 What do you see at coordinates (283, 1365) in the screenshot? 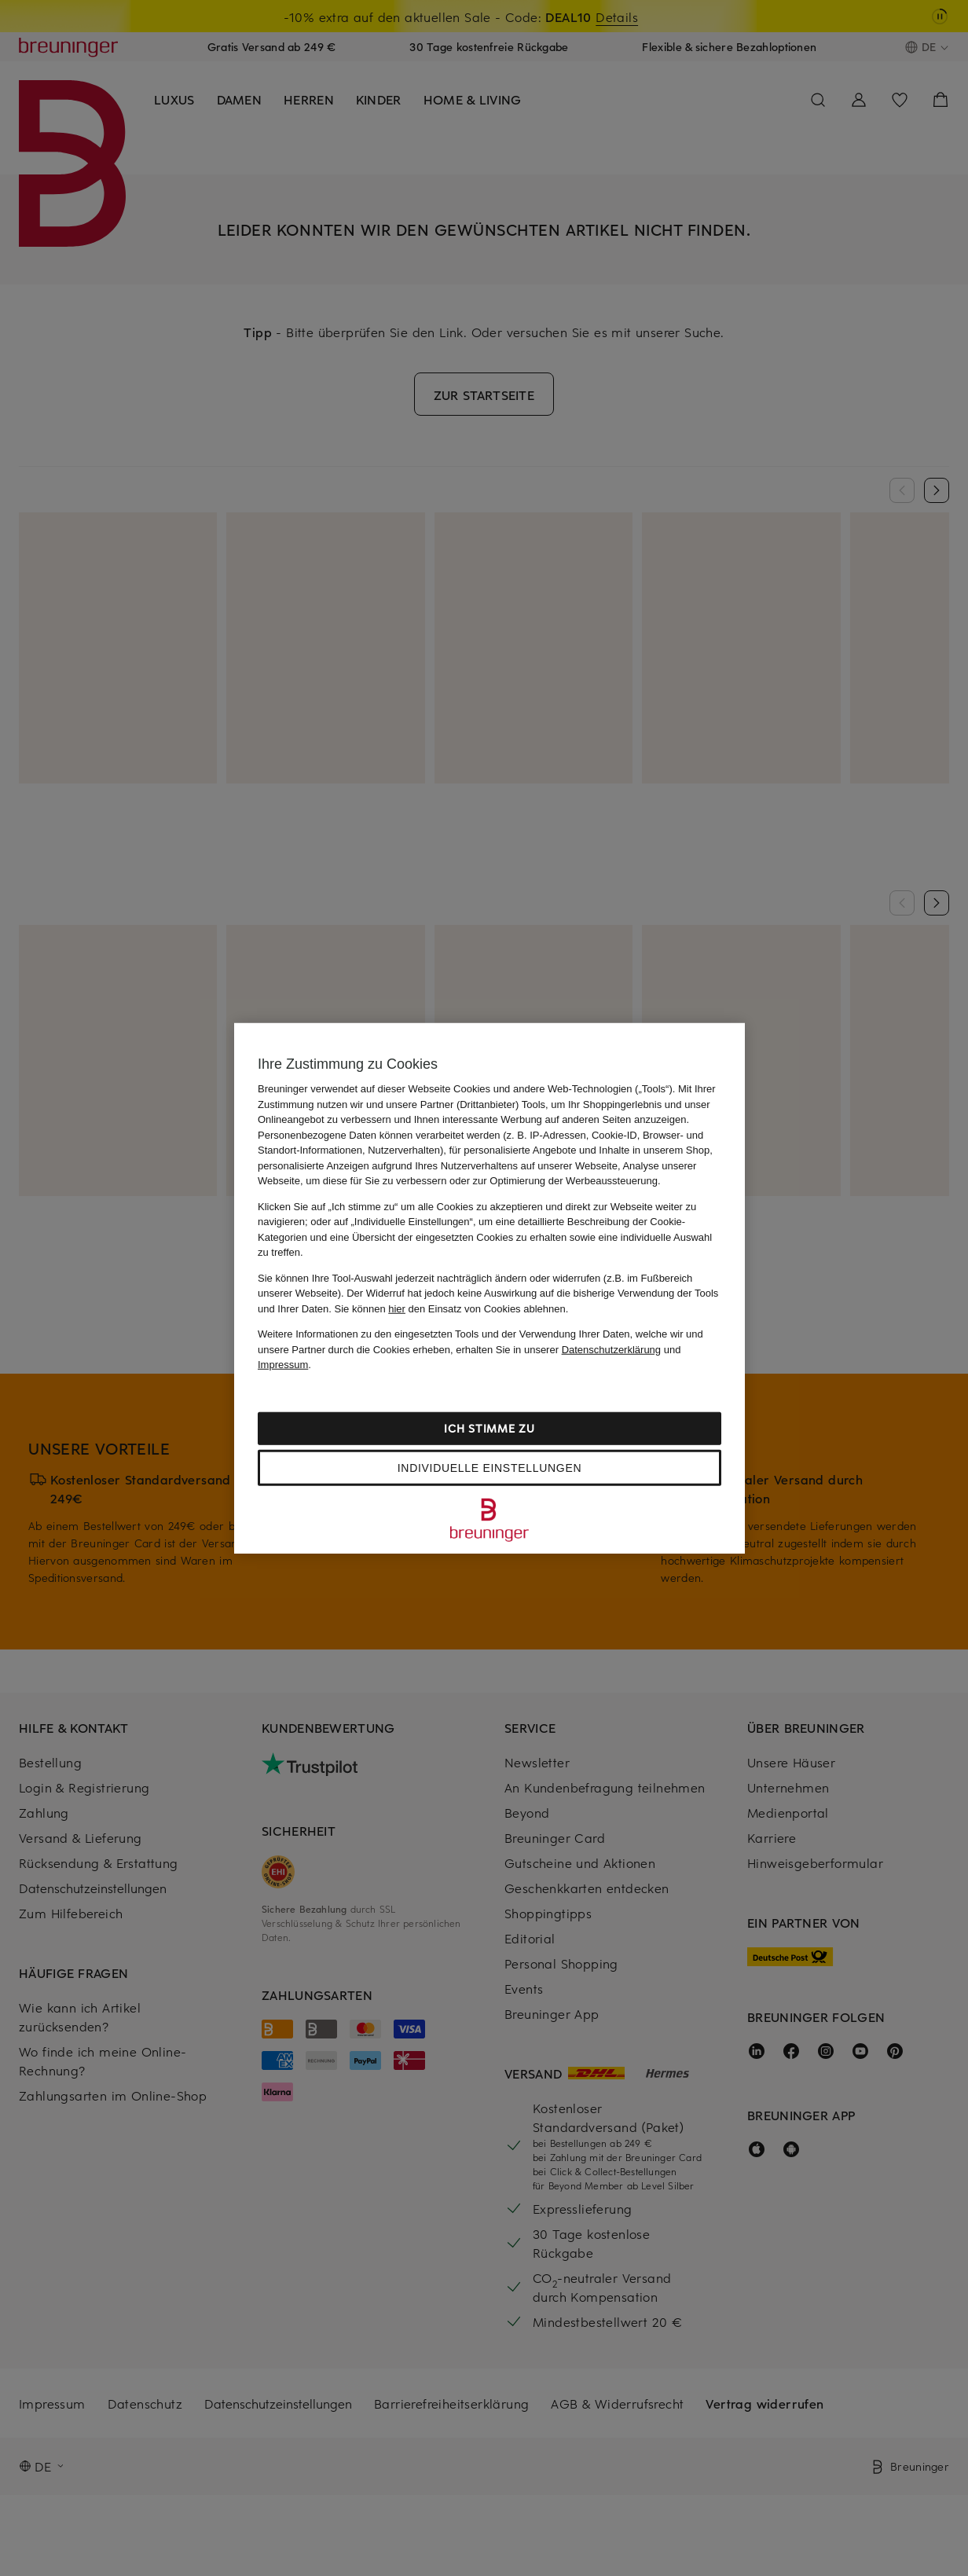
I see `Impressum` at bounding box center [283, 1365].